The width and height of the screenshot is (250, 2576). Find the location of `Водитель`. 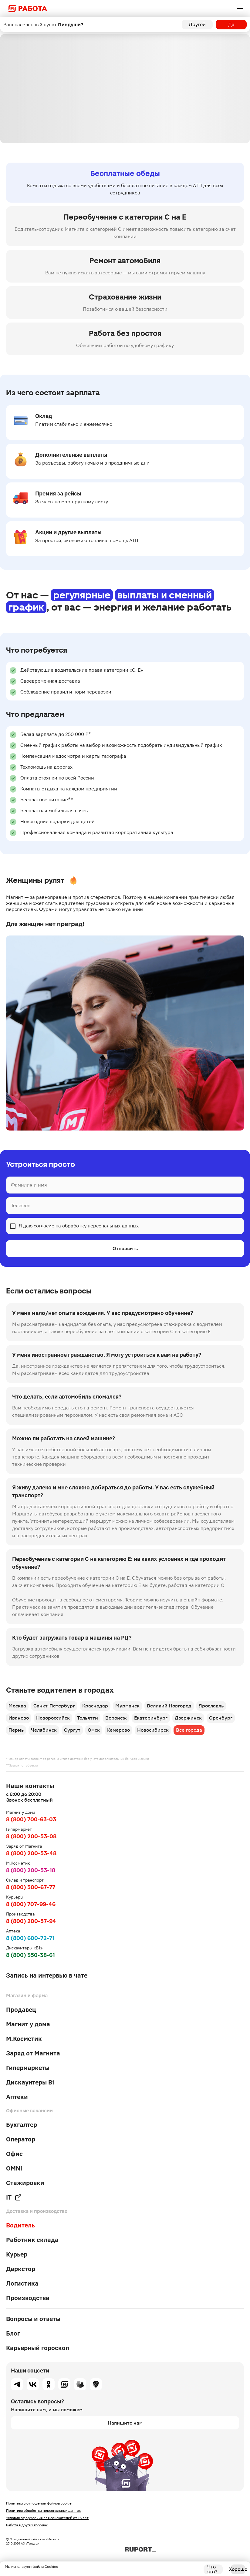

Водитель is located at coordinates (20, 2225).